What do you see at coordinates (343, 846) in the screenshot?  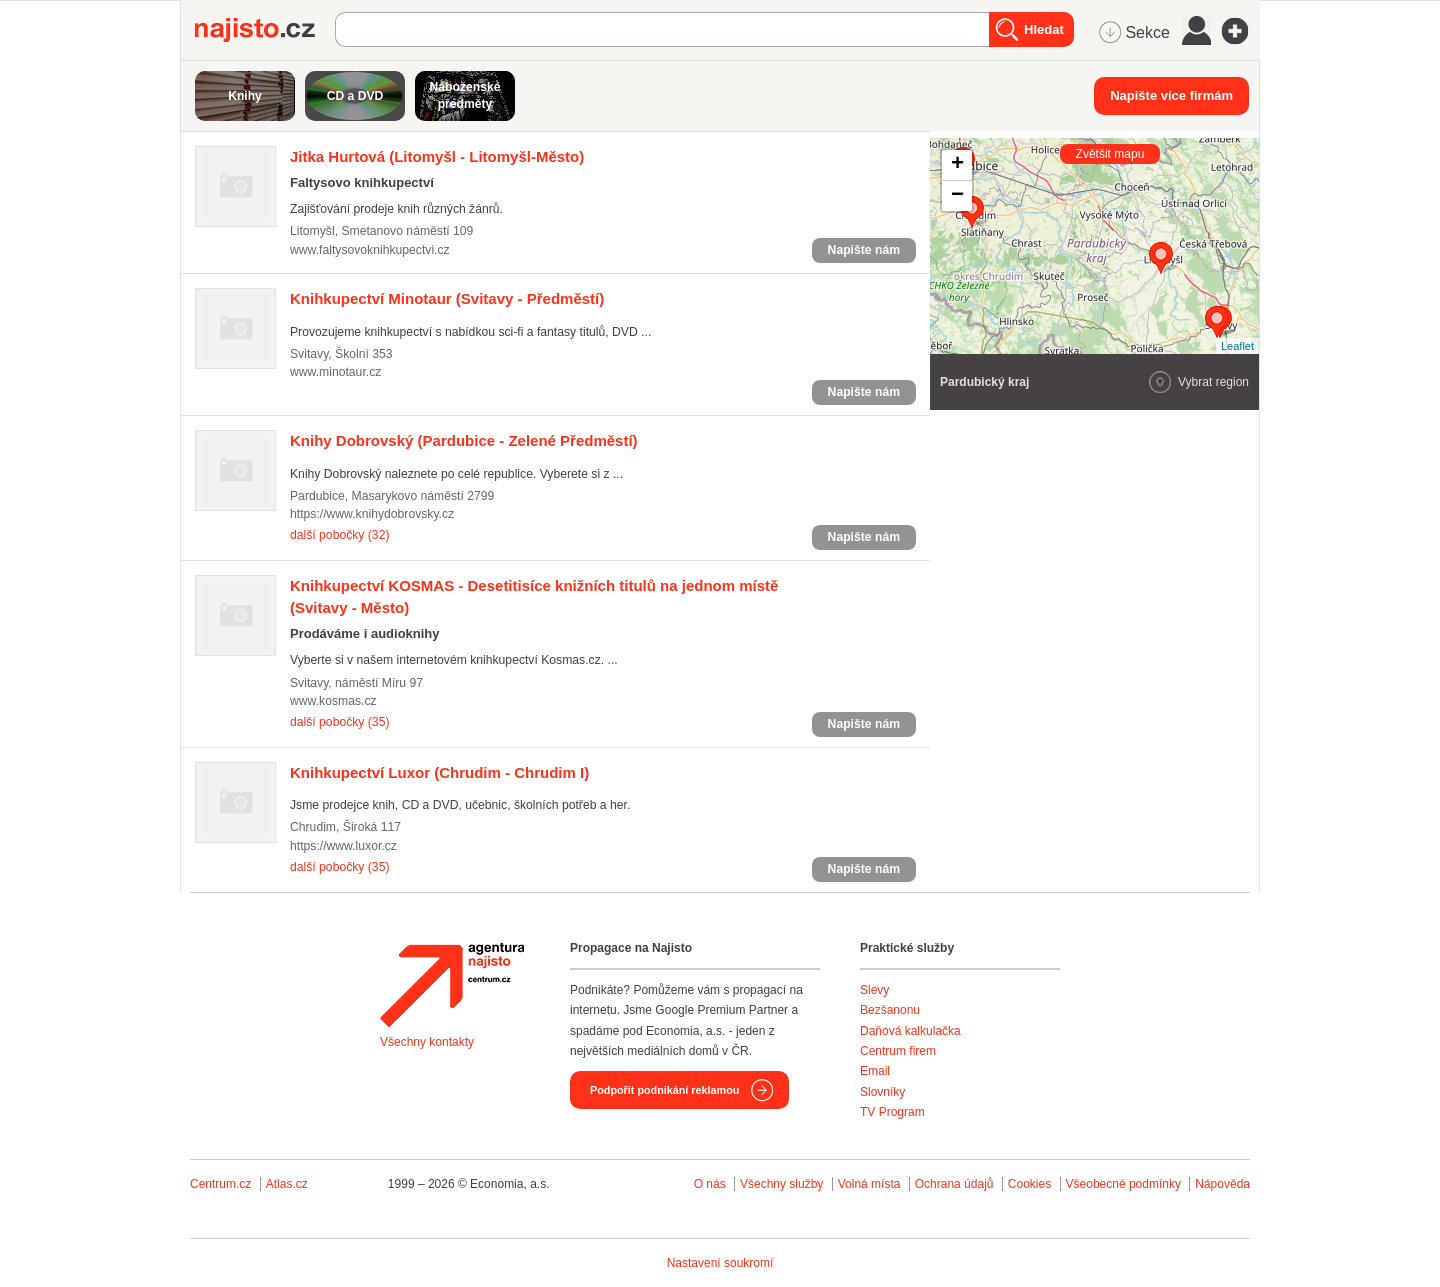 I see `https://www.luxor.cz` at bounding box center [343, 846].